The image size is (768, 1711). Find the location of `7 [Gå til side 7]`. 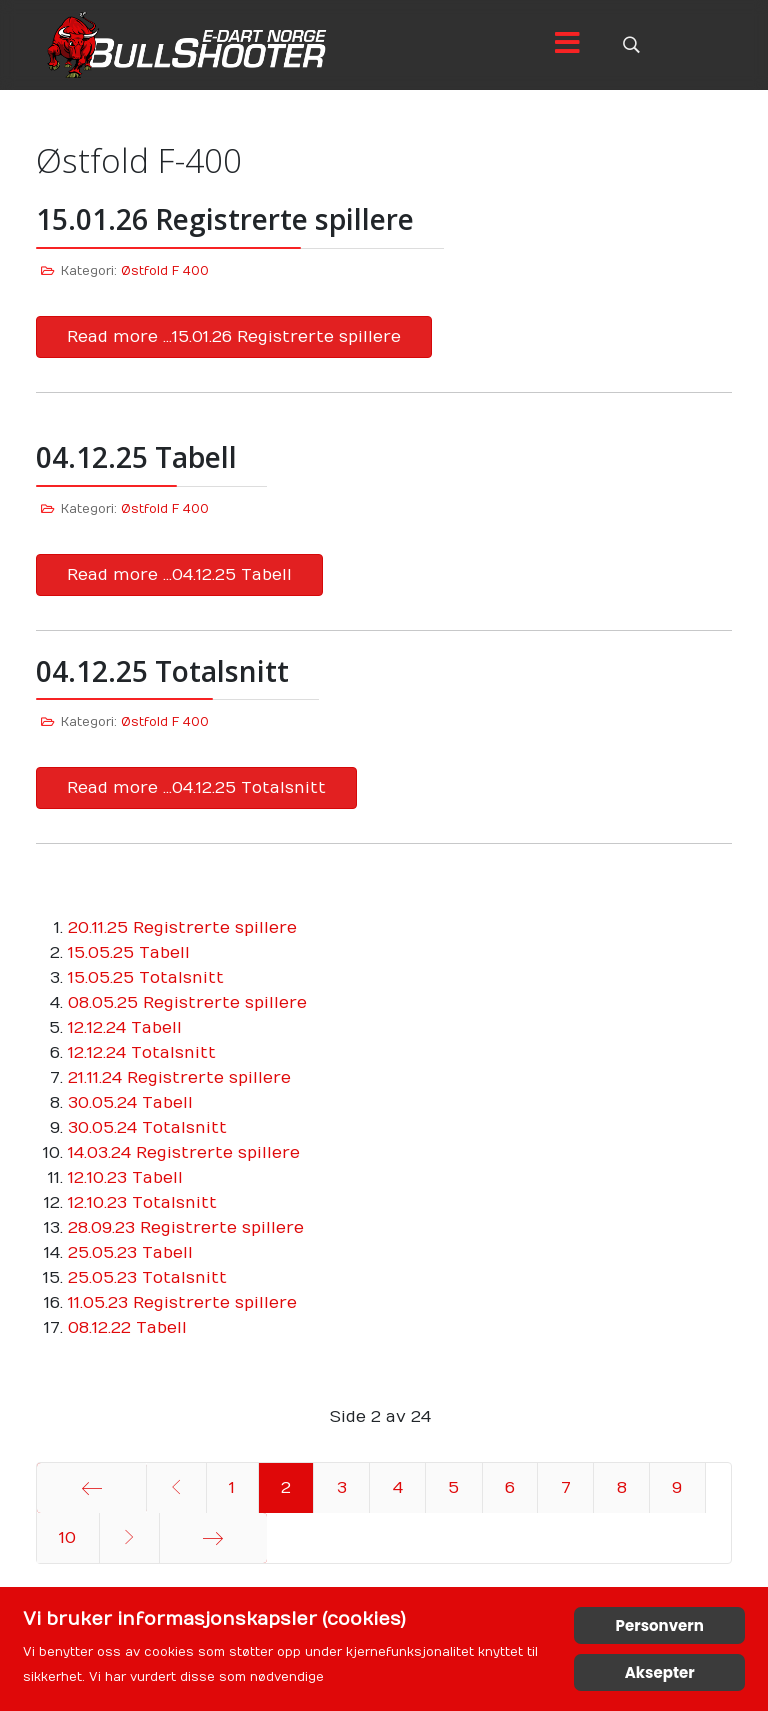

7 [Gå til side 7] is located at coordinates (566, 1488).